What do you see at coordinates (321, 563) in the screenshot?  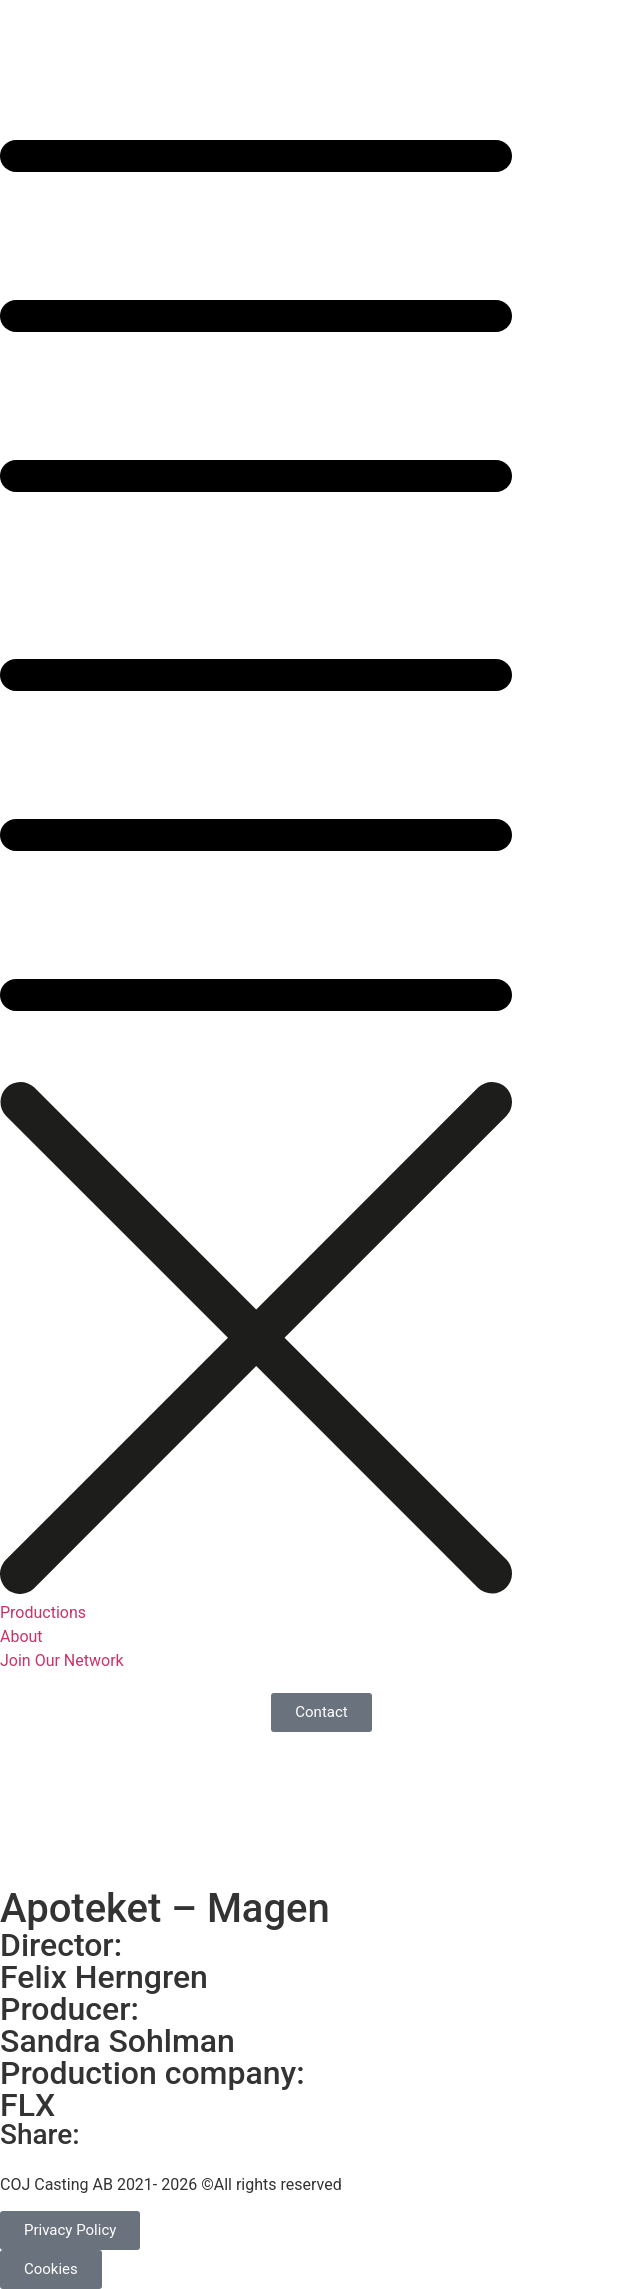 I see `[button]` at bounding box center [321, 563].